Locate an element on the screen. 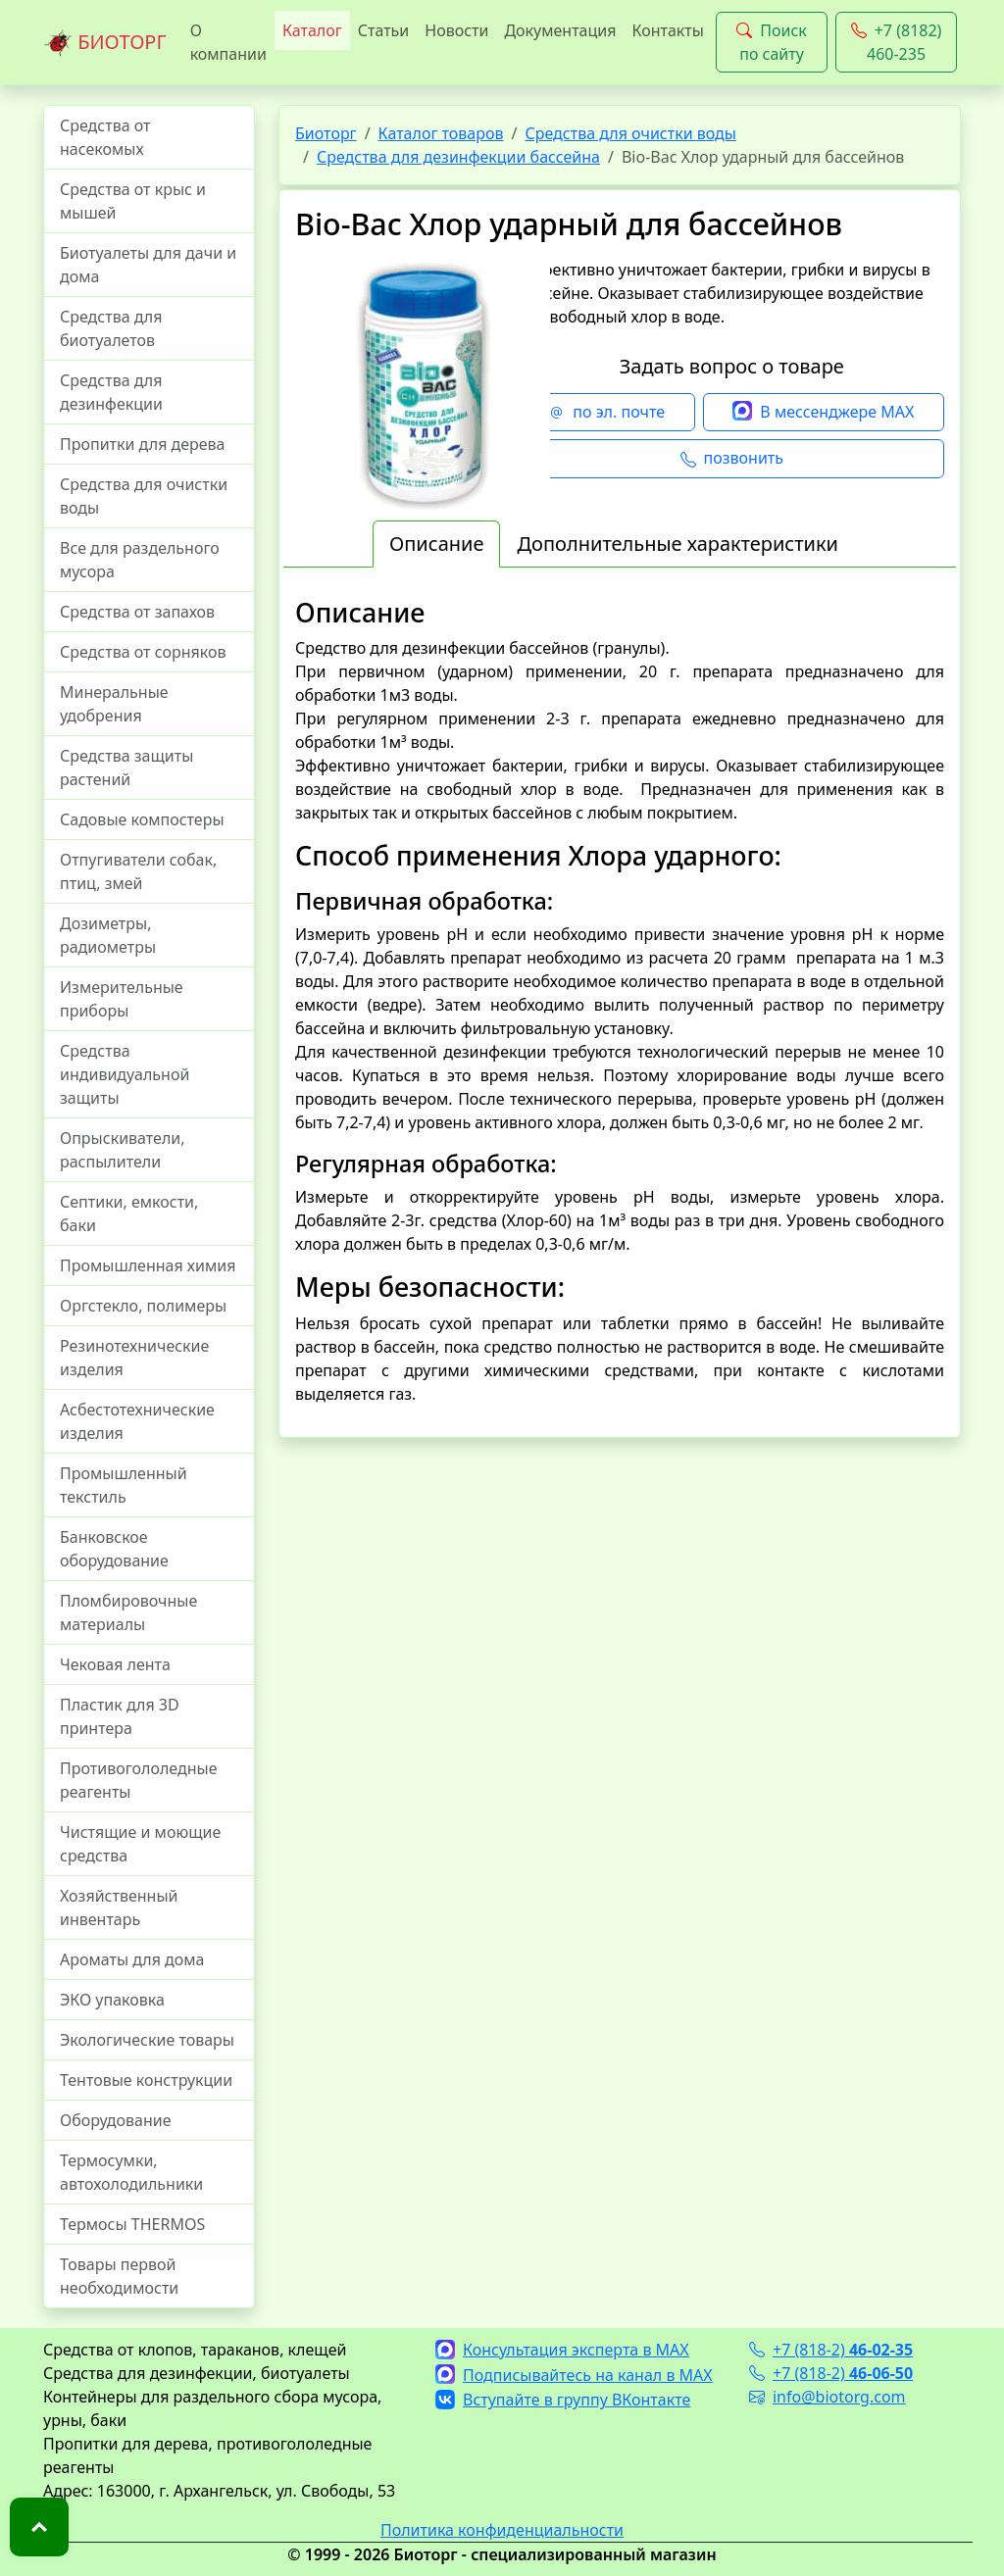 The height and width of the screenshot is (2576, 1004). +7 (818-2) is located at coordinates (831, 2349).